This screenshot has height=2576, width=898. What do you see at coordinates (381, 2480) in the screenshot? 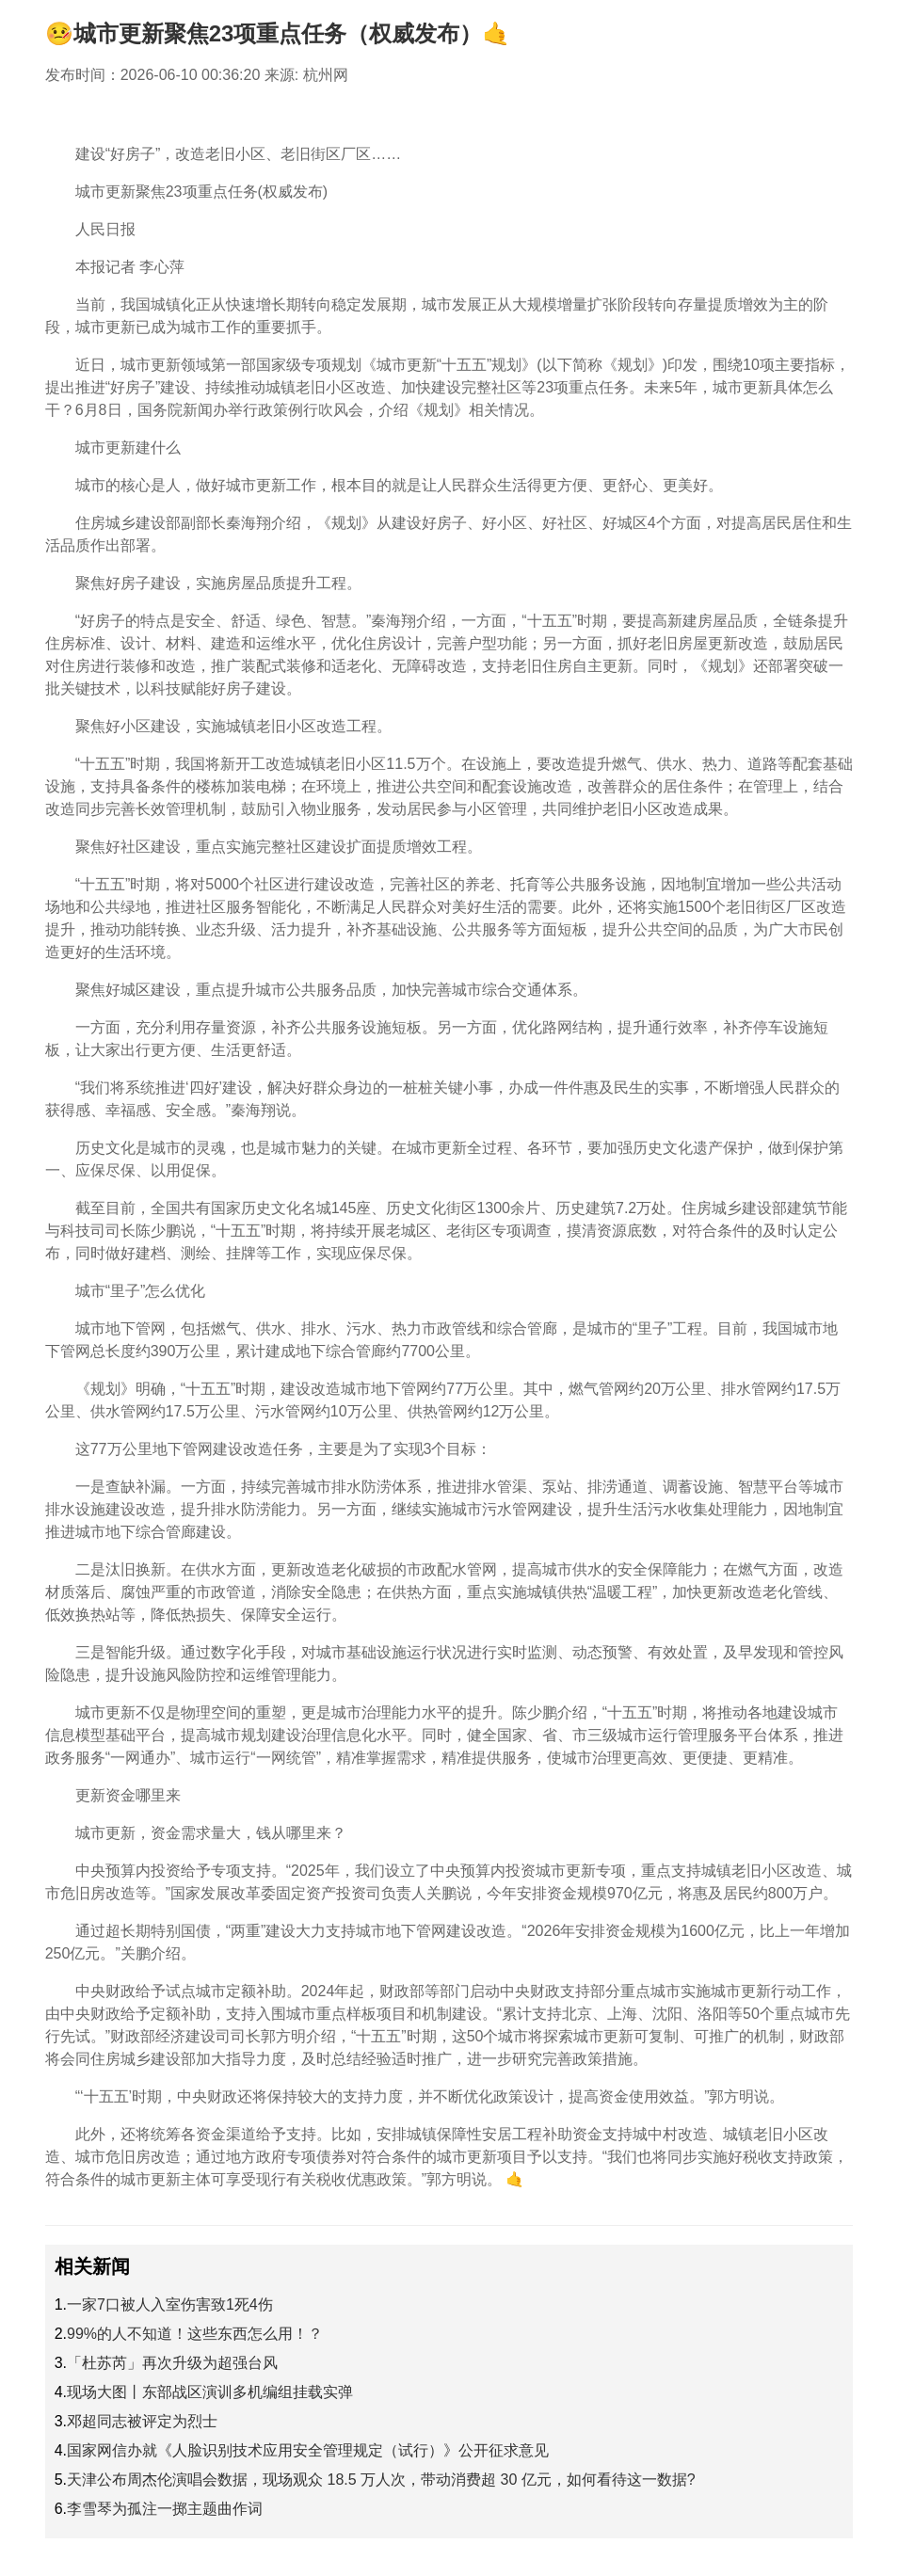
I see `天津公布周杰伦演唱会数据，现场观众 18.5 万人次，带动消费超 30 亿元，如何看待这一数据?` at bounding box center [381, 2480].